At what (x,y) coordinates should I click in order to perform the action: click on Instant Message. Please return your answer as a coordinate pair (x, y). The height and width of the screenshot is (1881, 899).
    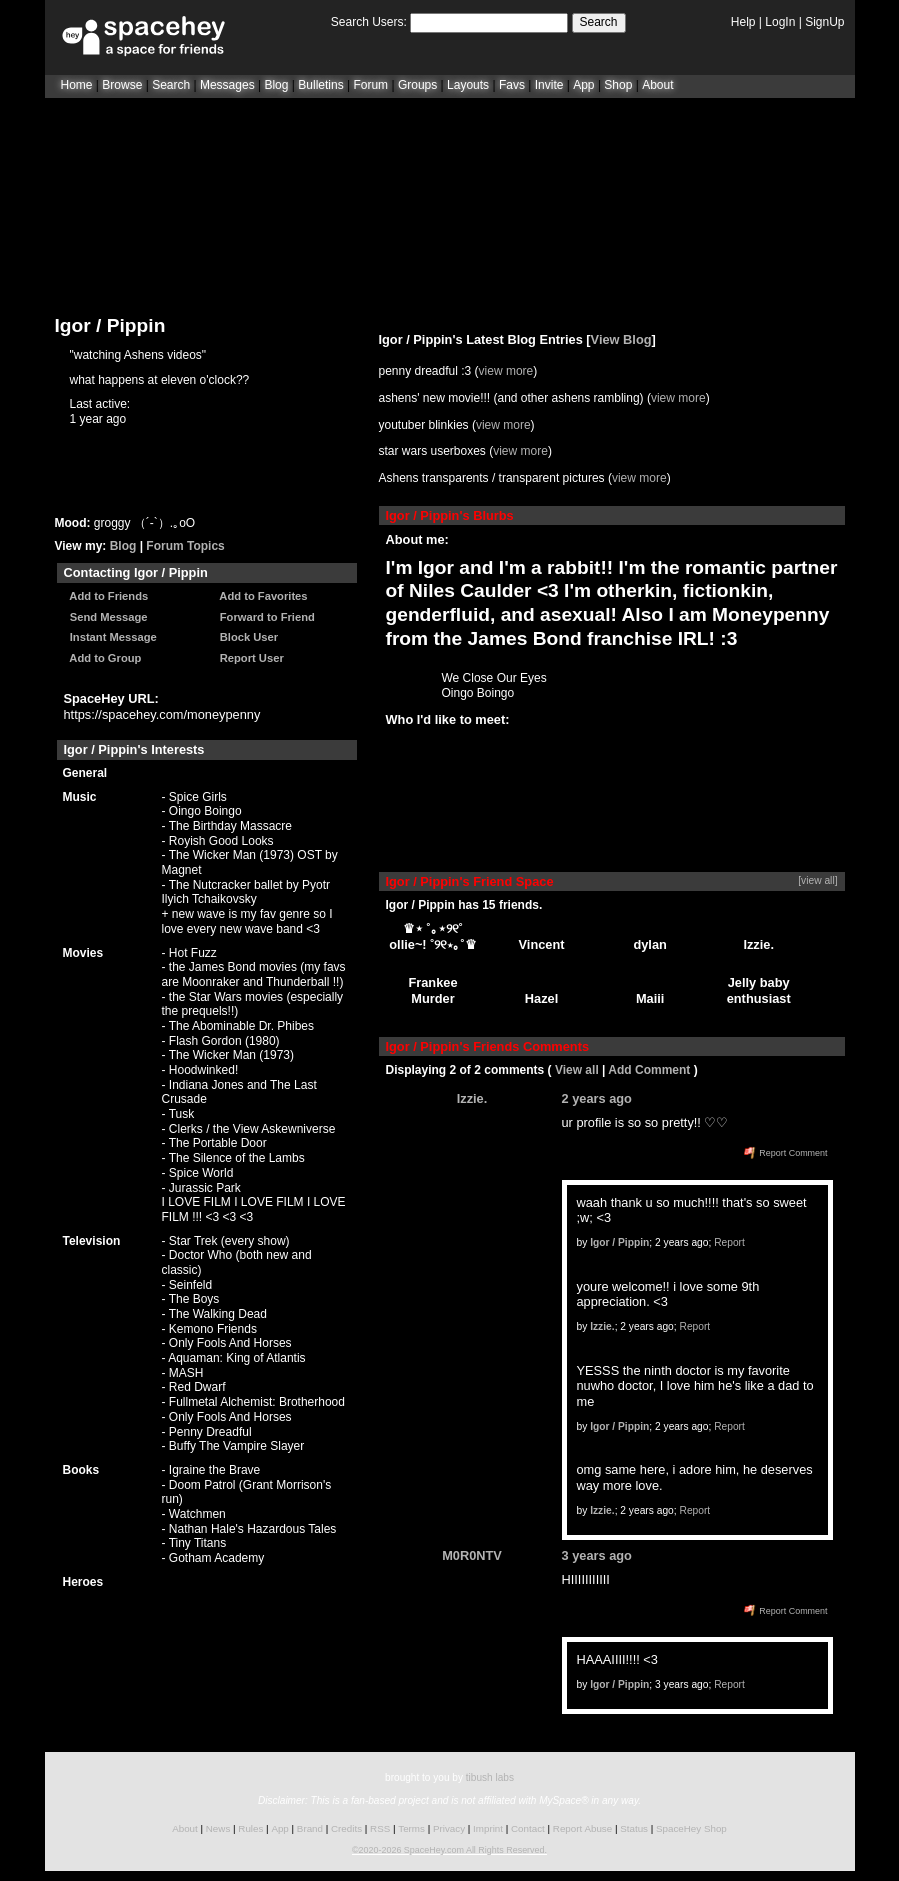
    Looking at the image, I should click on (110, 637).